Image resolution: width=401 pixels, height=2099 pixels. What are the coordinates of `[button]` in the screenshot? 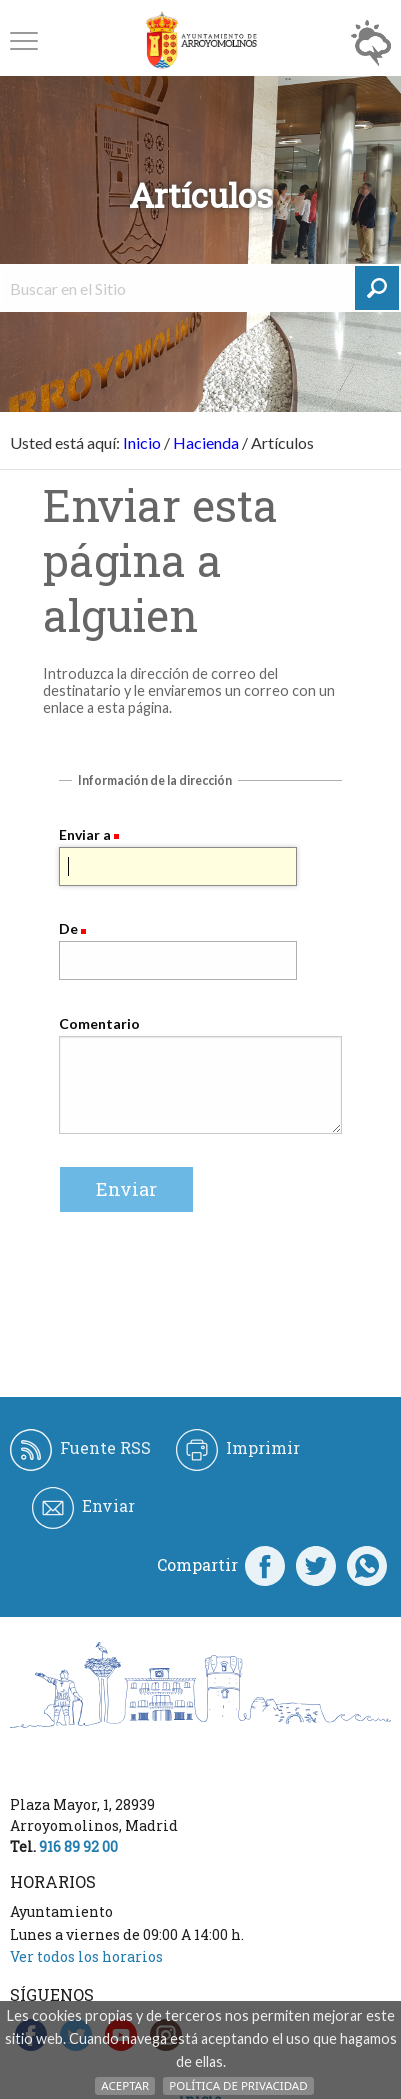 It's located at (24, 40).